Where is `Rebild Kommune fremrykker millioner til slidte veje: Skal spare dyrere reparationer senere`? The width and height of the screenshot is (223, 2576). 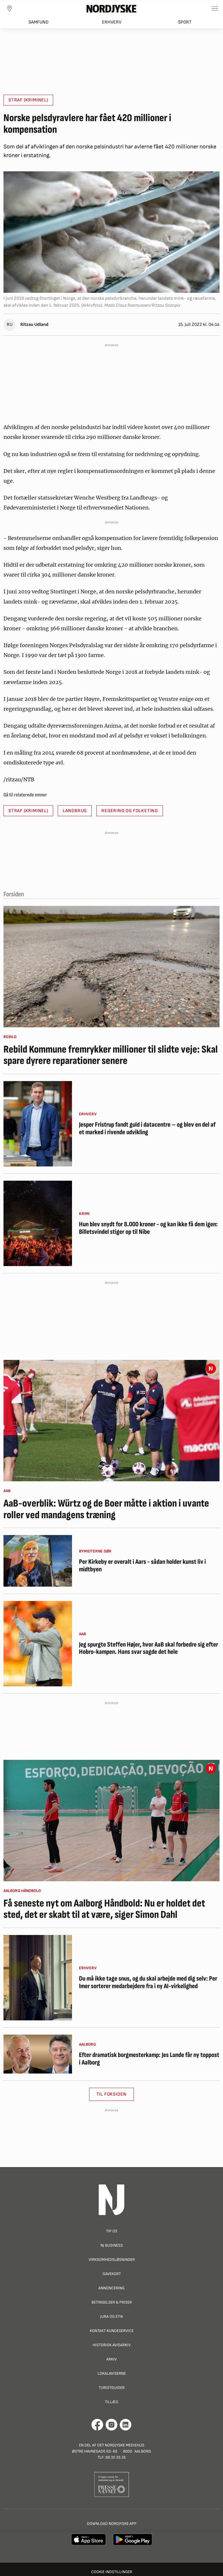 Rebild Kommune fremrykker millioner til slidte veje: Skal spare dyrere reparationer senere is located at coordinates (110, 1055).